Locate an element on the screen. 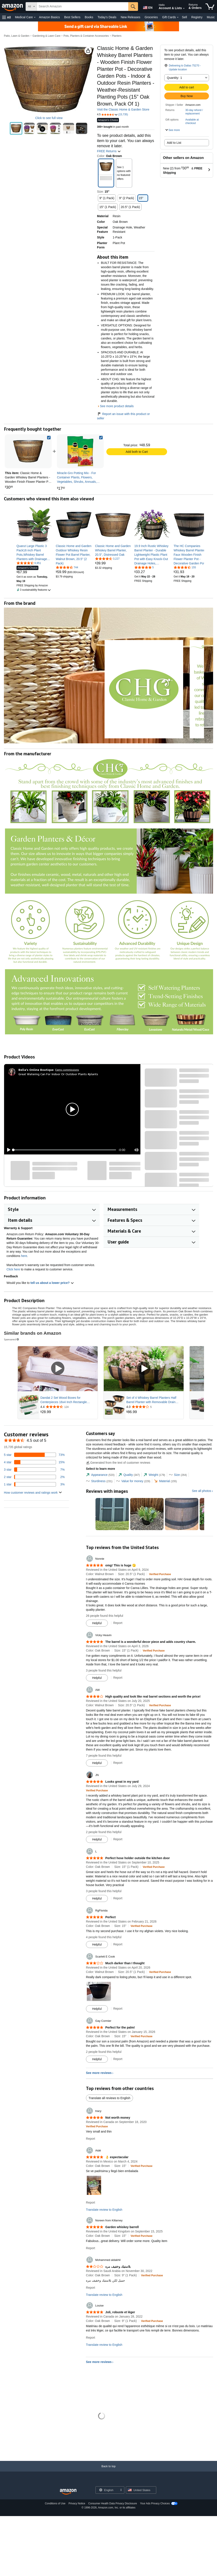  Translate review to English is located at coordinates (104, 2209).